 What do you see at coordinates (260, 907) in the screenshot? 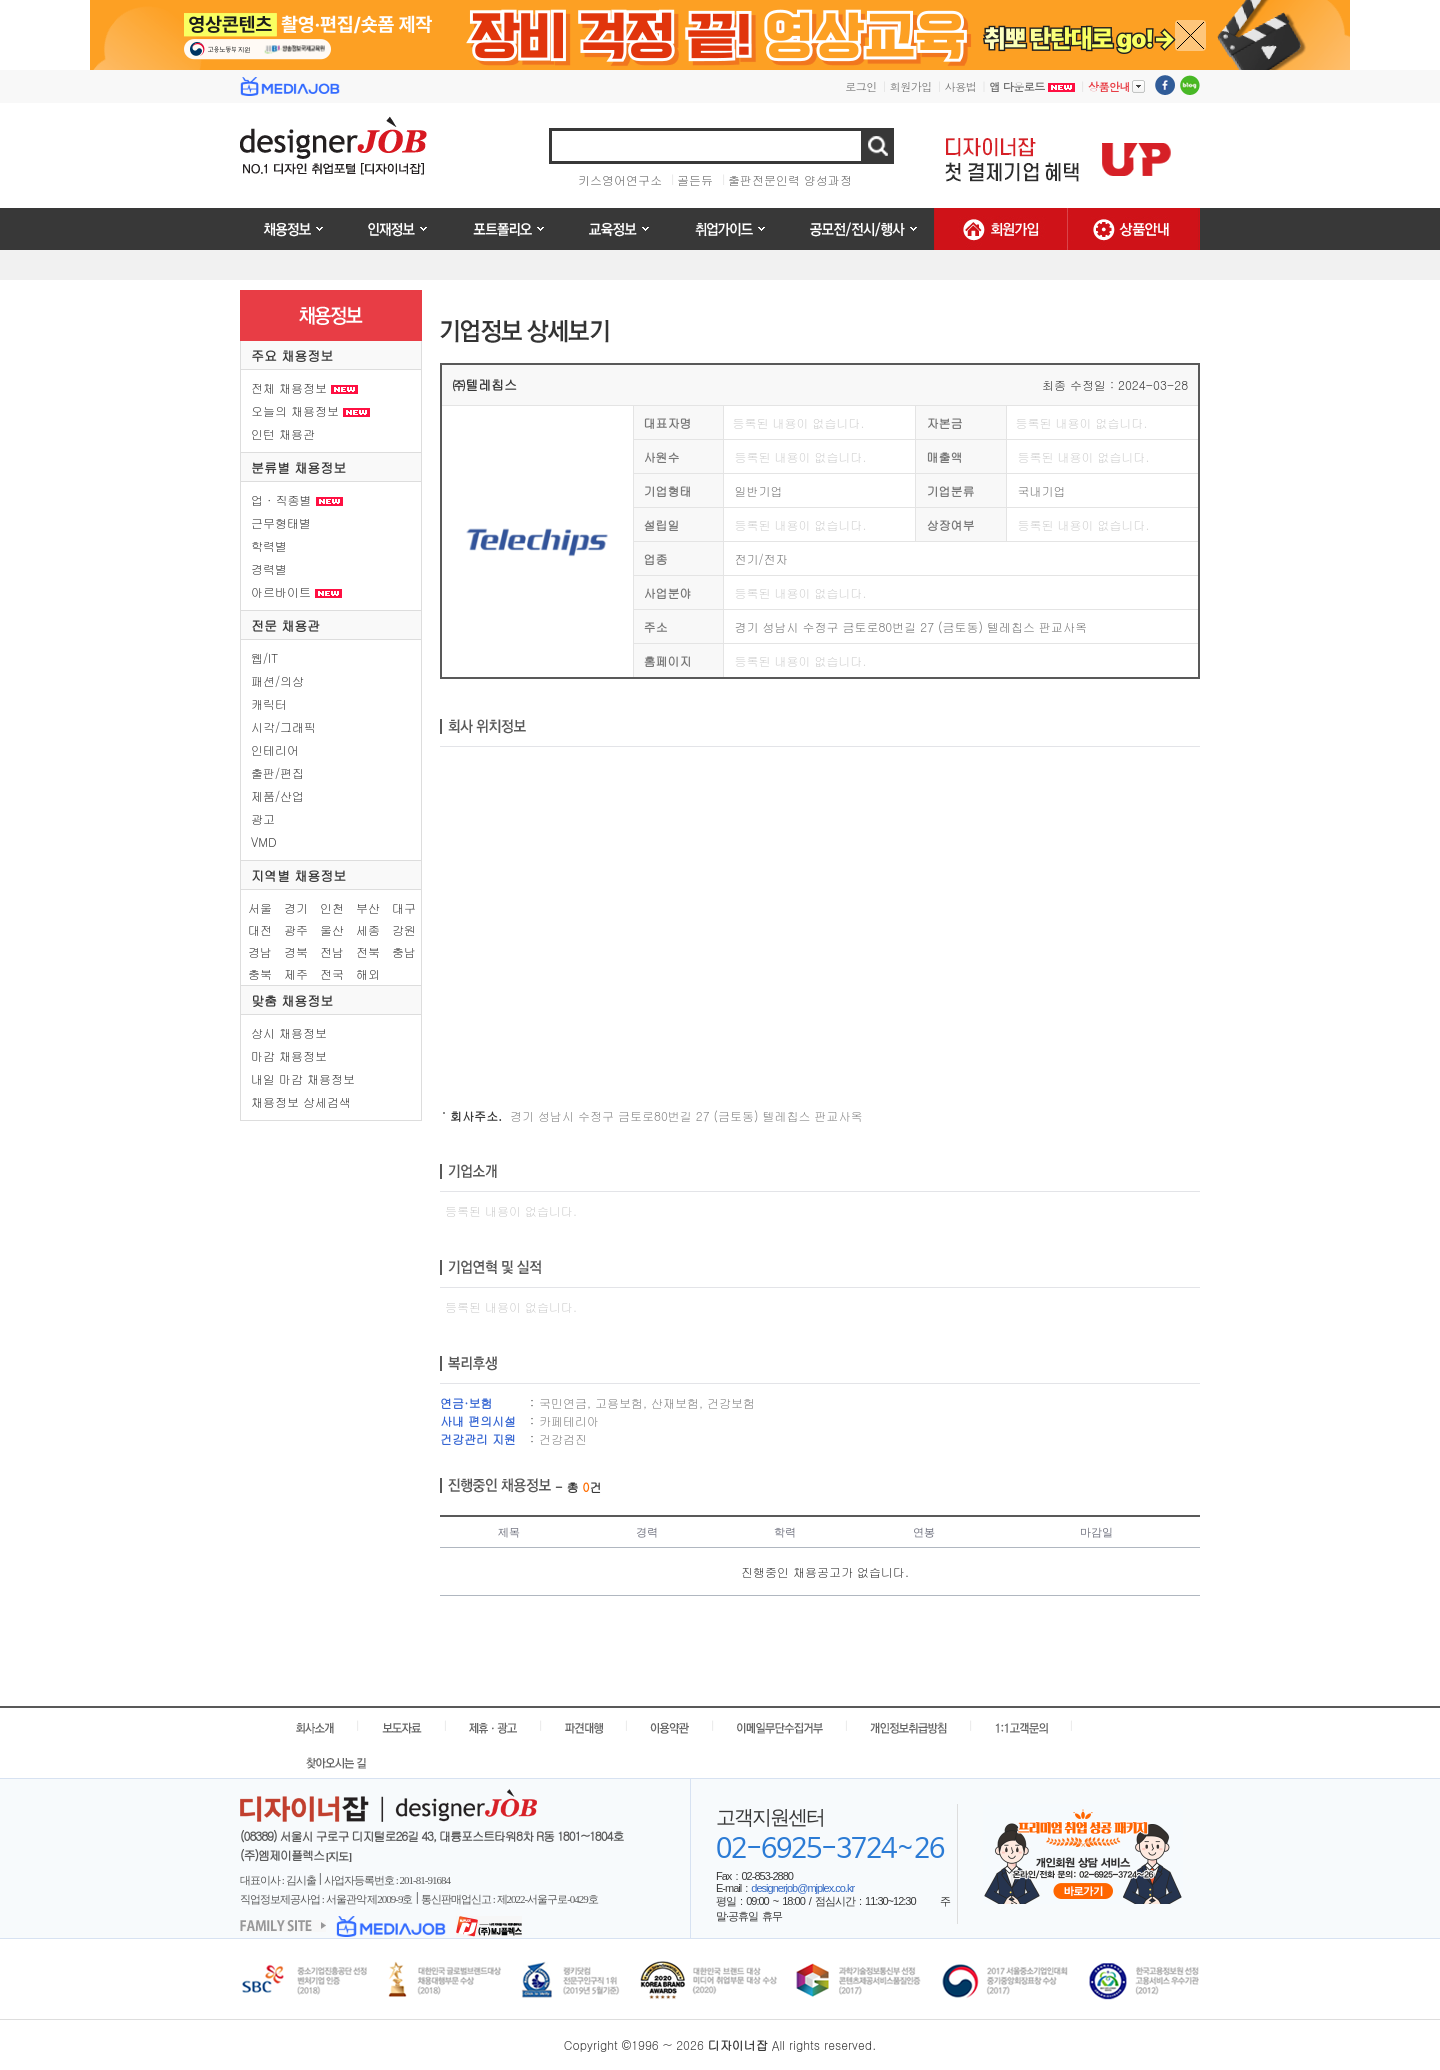
I see `서울` at bounding box center [260, 907].